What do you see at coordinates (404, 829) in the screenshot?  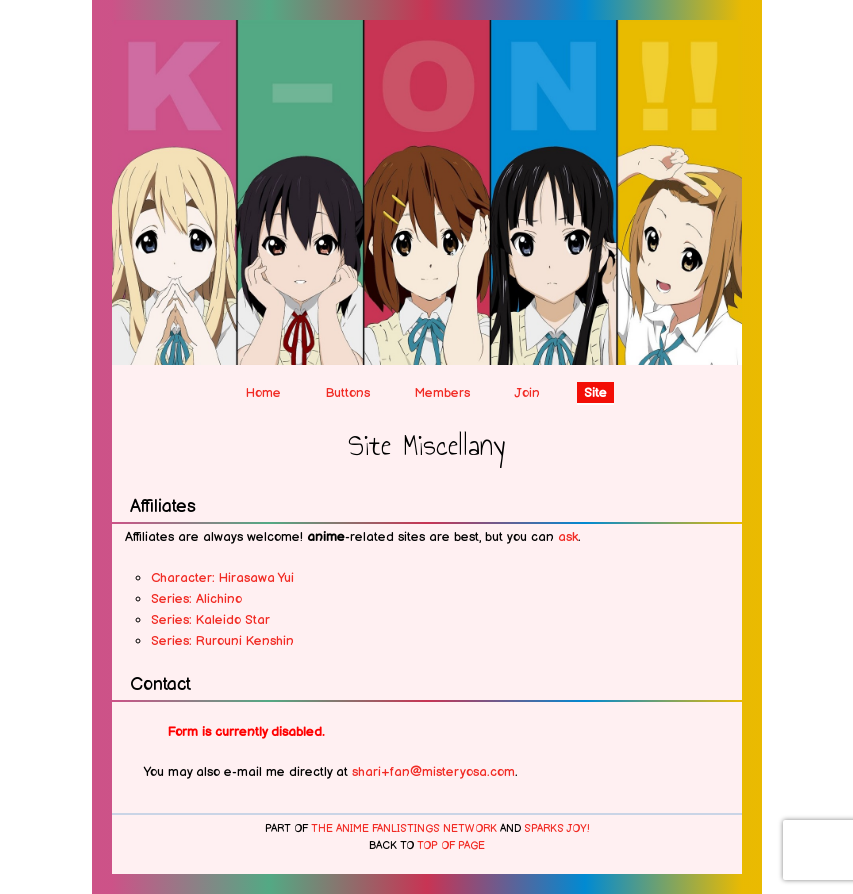 I see `The Anime Fanlistings Network` at bounding box center [404, 829].